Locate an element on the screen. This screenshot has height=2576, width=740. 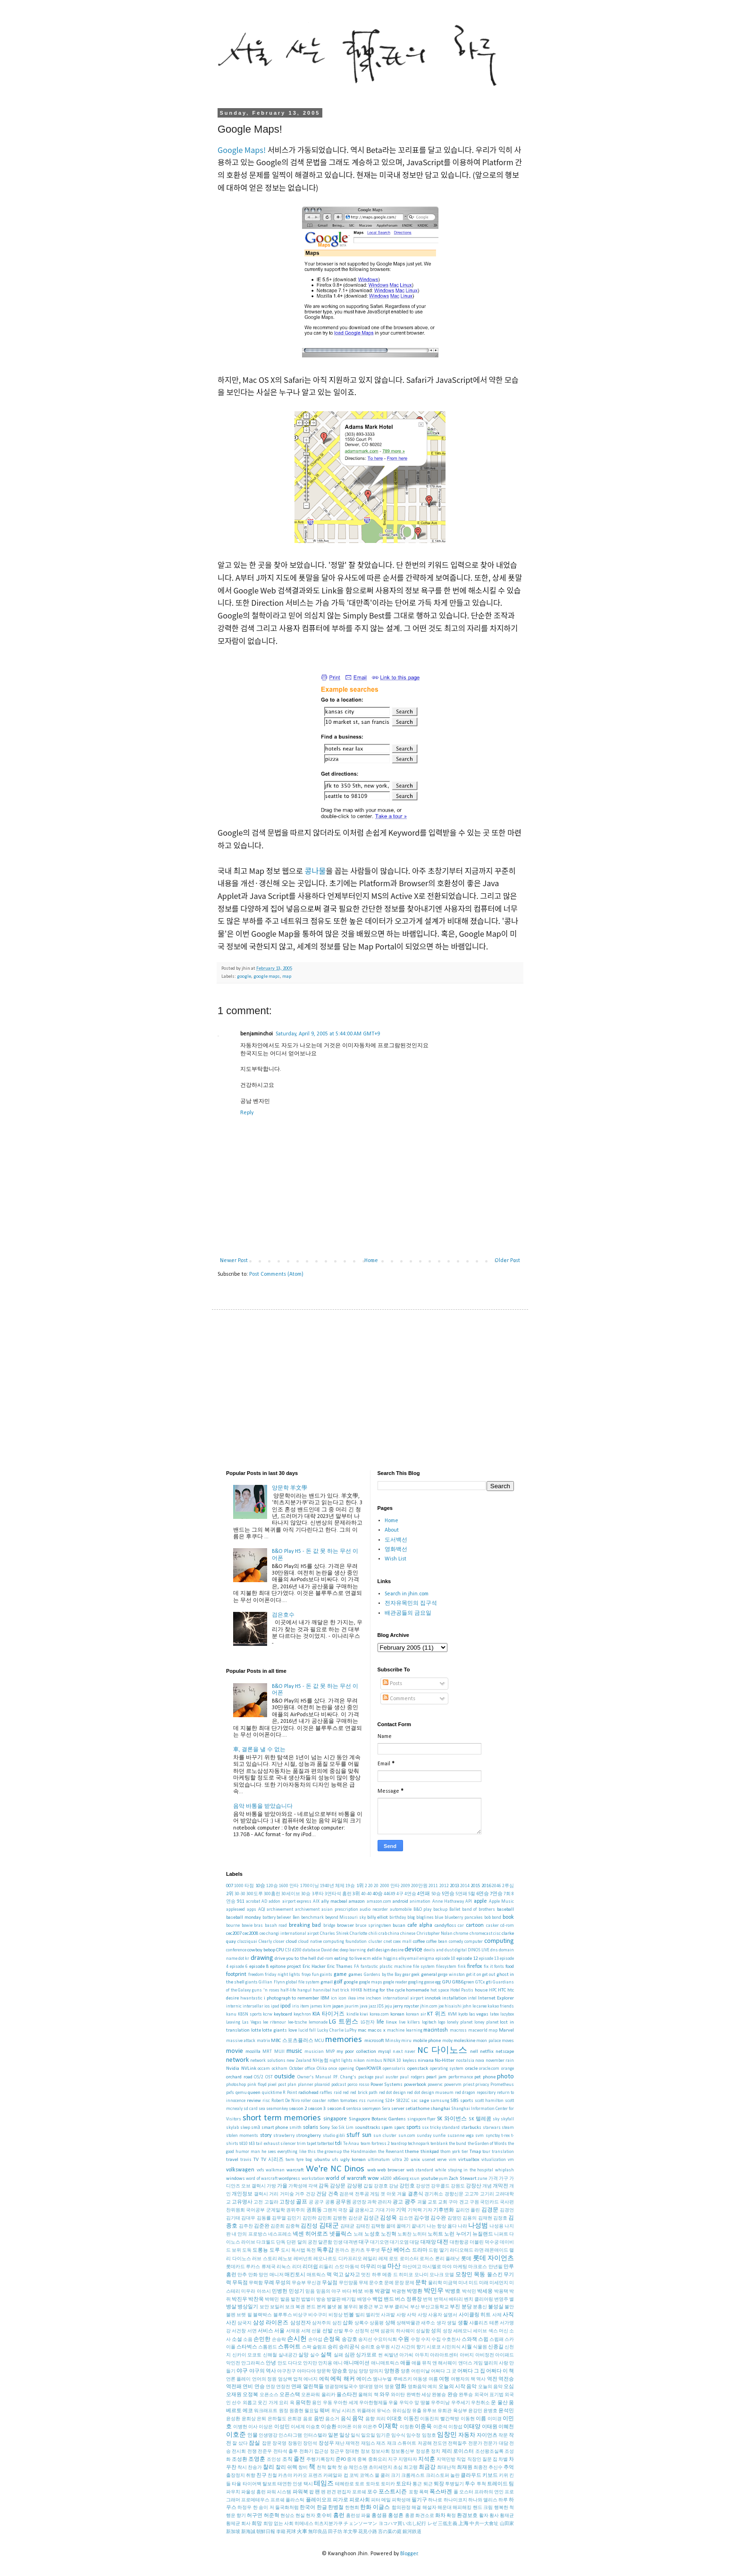
API is located at coordinates (468, 1901).